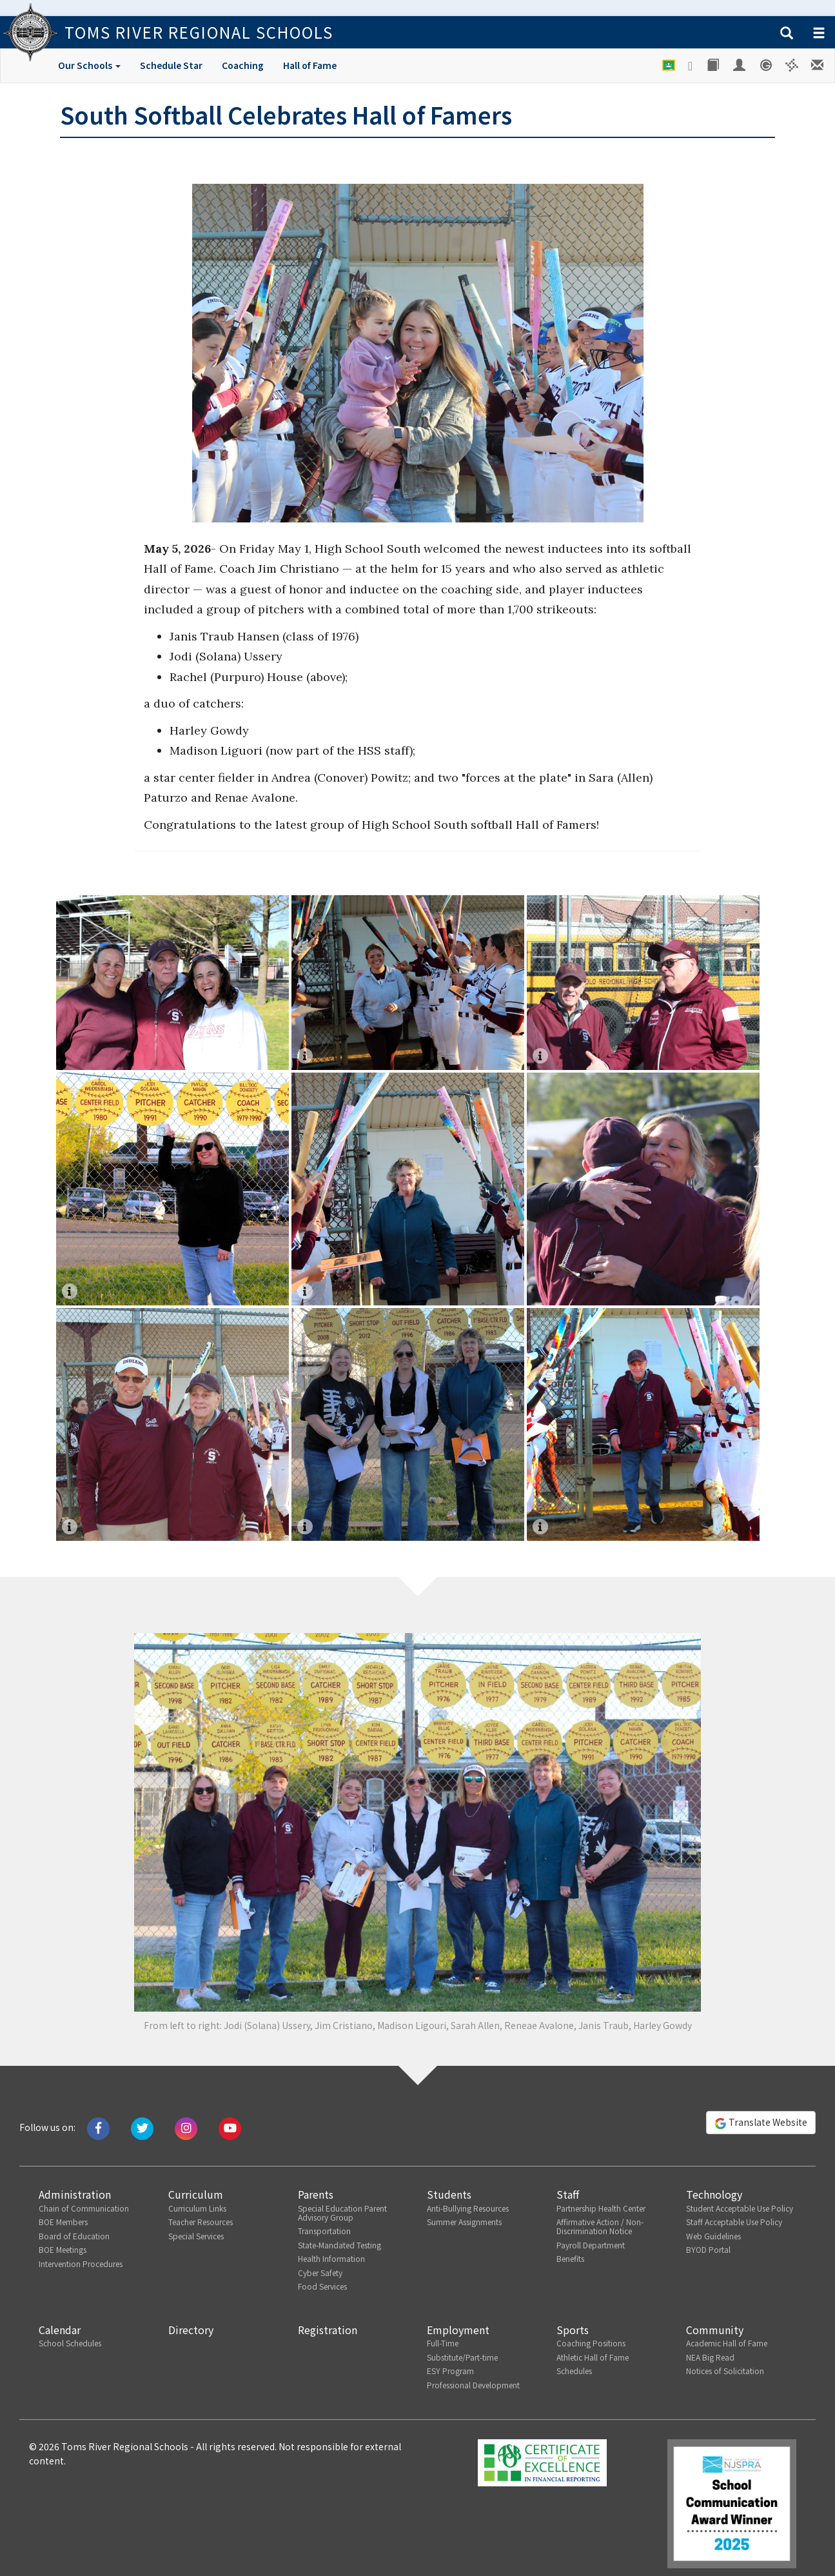  Describe the element at coordinates (322, 2286) in the screenshot. I see `Food Services` at that location.